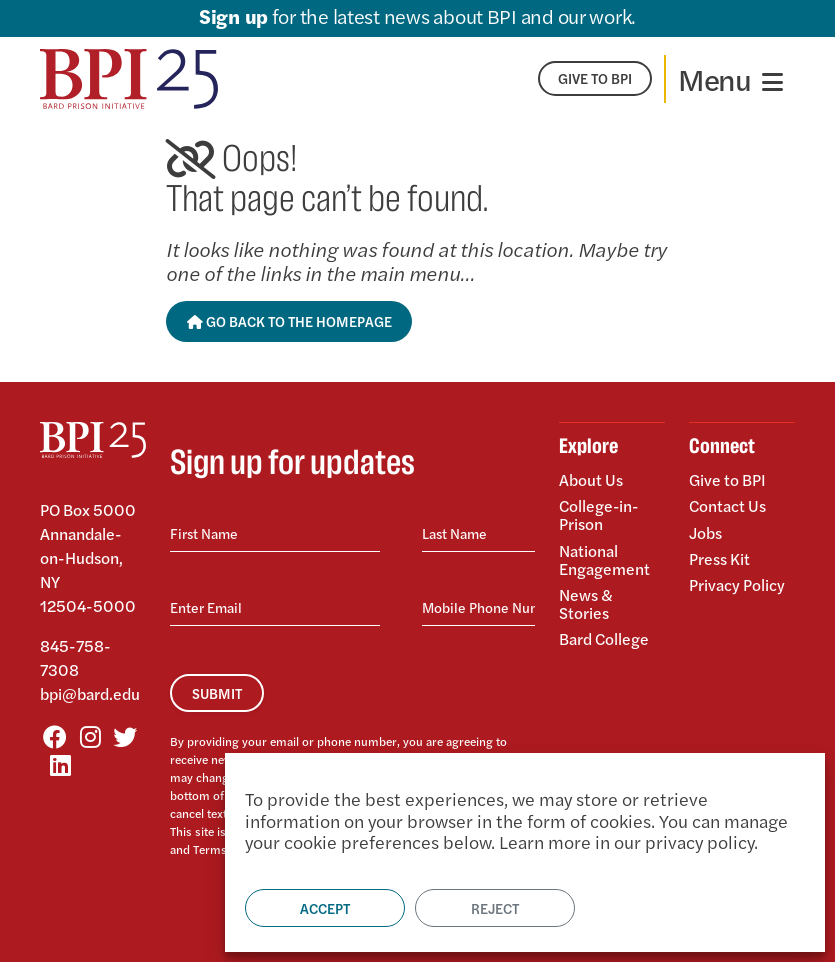 This screenshot has height=962, width=835. What do you see at coordinates (586, 602) in the screenshot?
I see `News & Stories` at bounding box center [586, 602].